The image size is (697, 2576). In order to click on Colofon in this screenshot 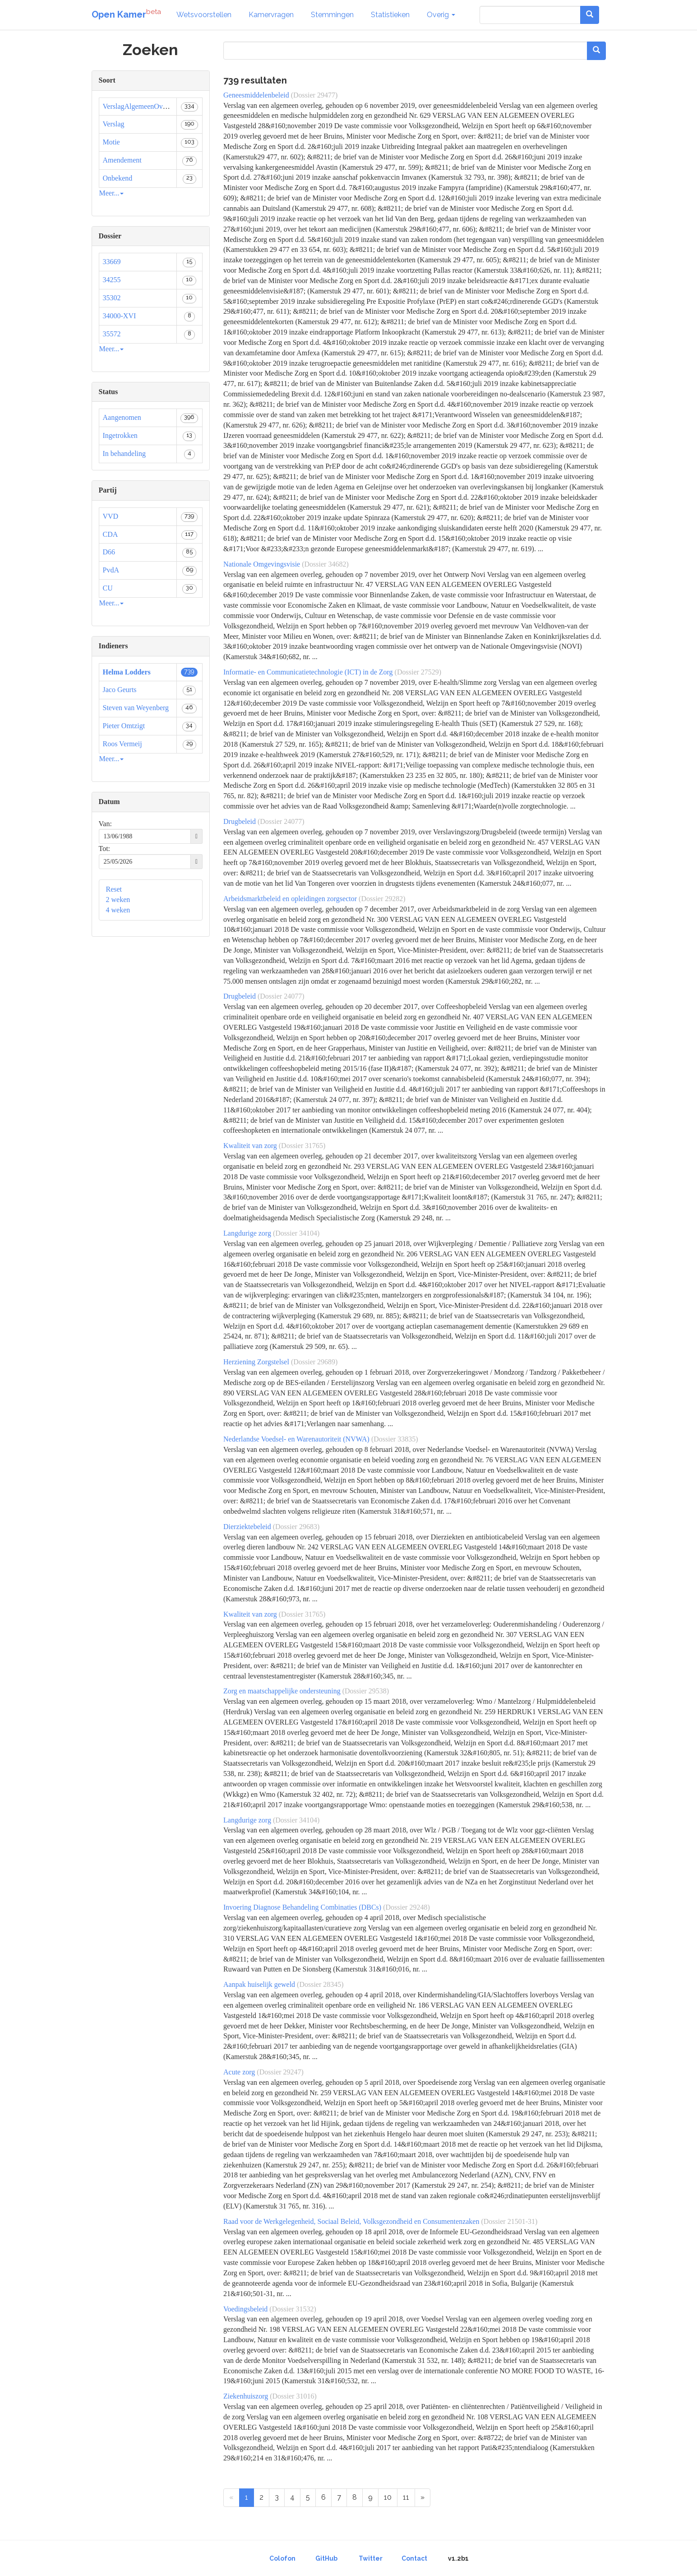, I will do `click(282, 2558)`.